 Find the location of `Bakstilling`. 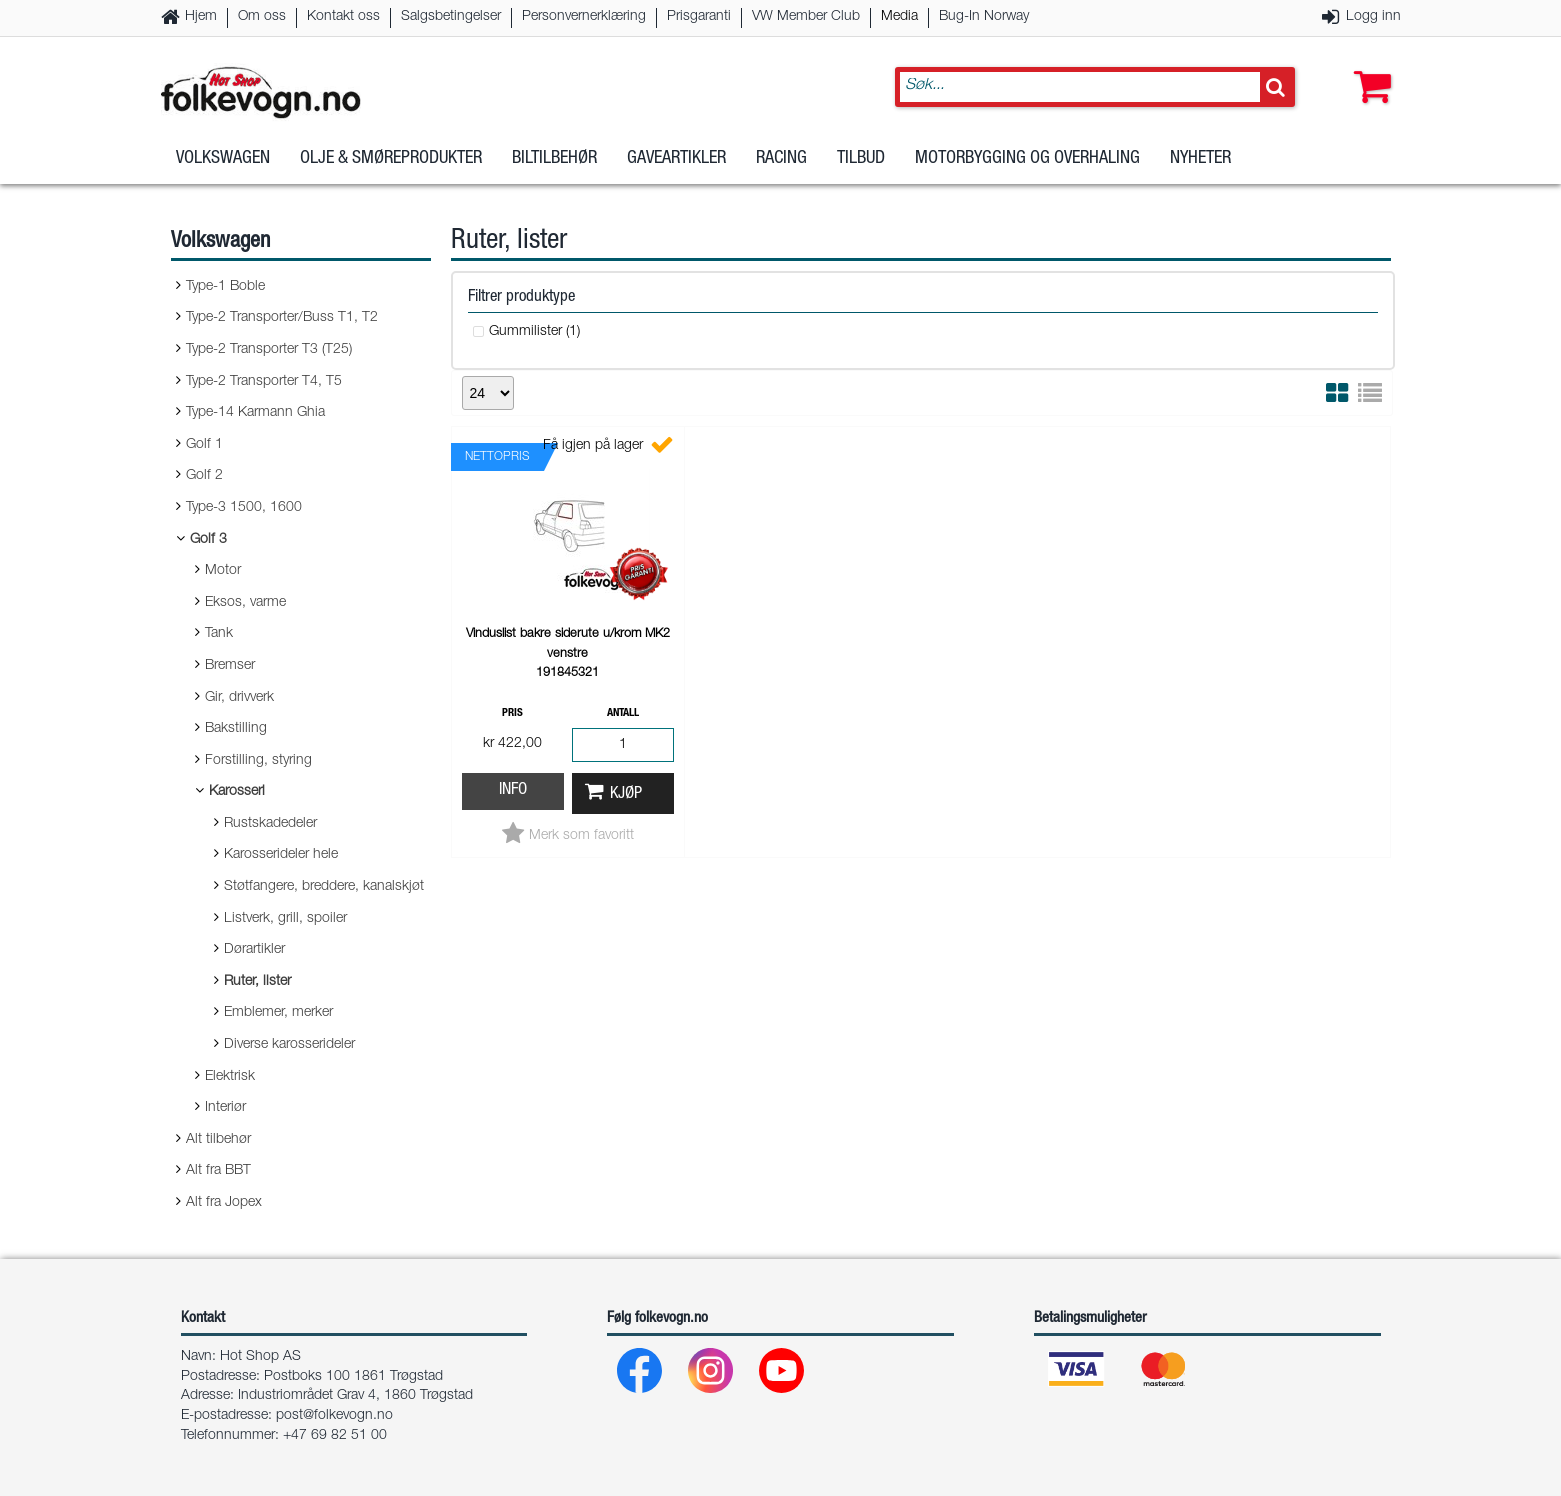

Bakstilling is located at coordinates (236, 729).